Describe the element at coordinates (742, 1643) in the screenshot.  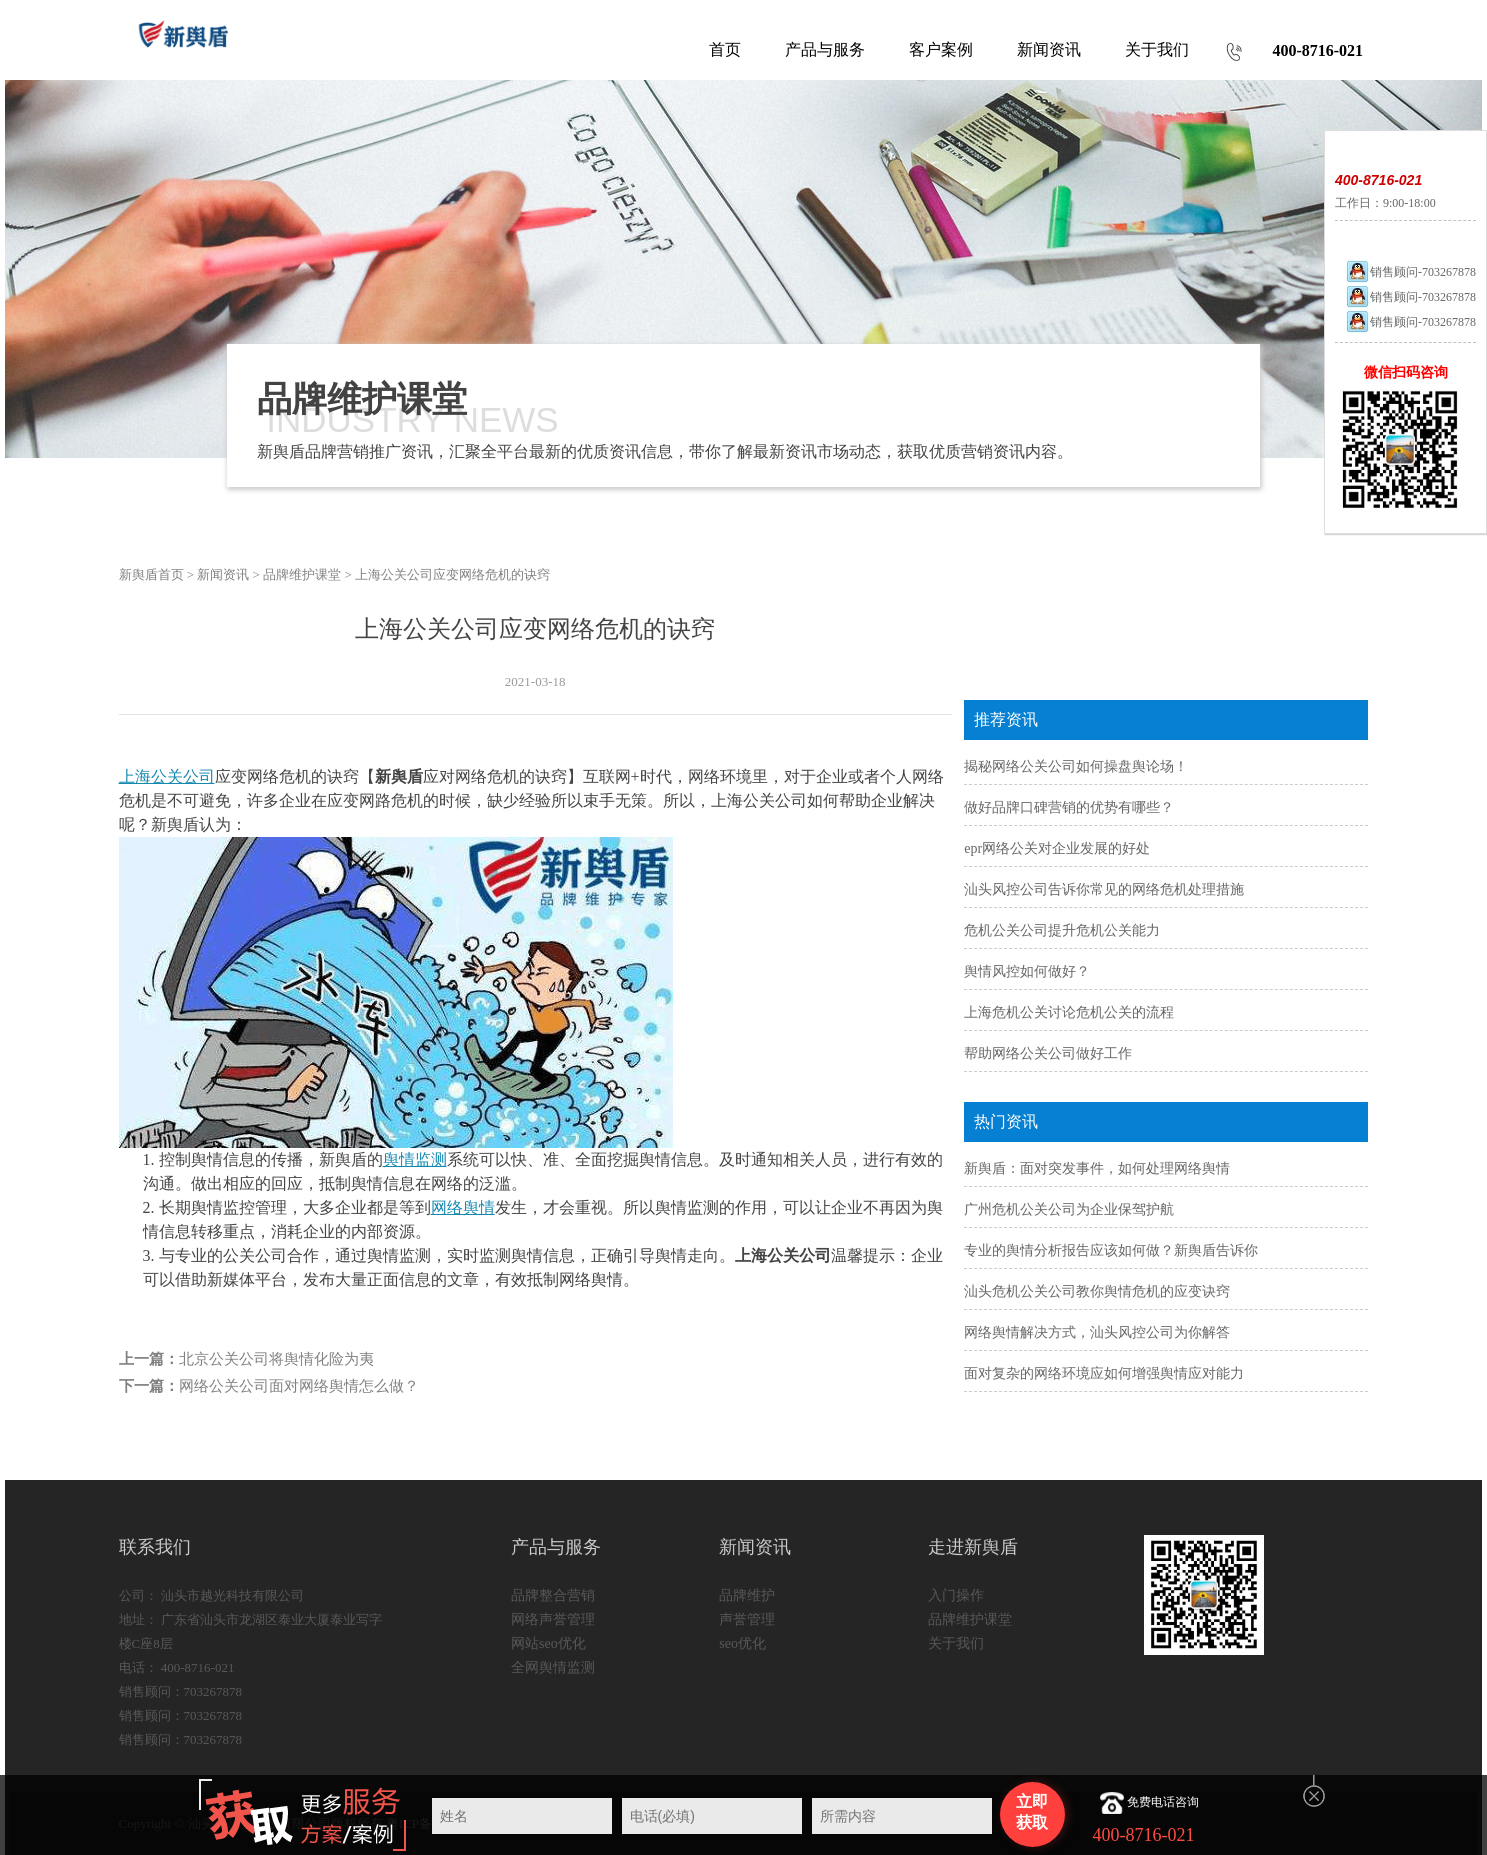
I see `seo优化` at that location.